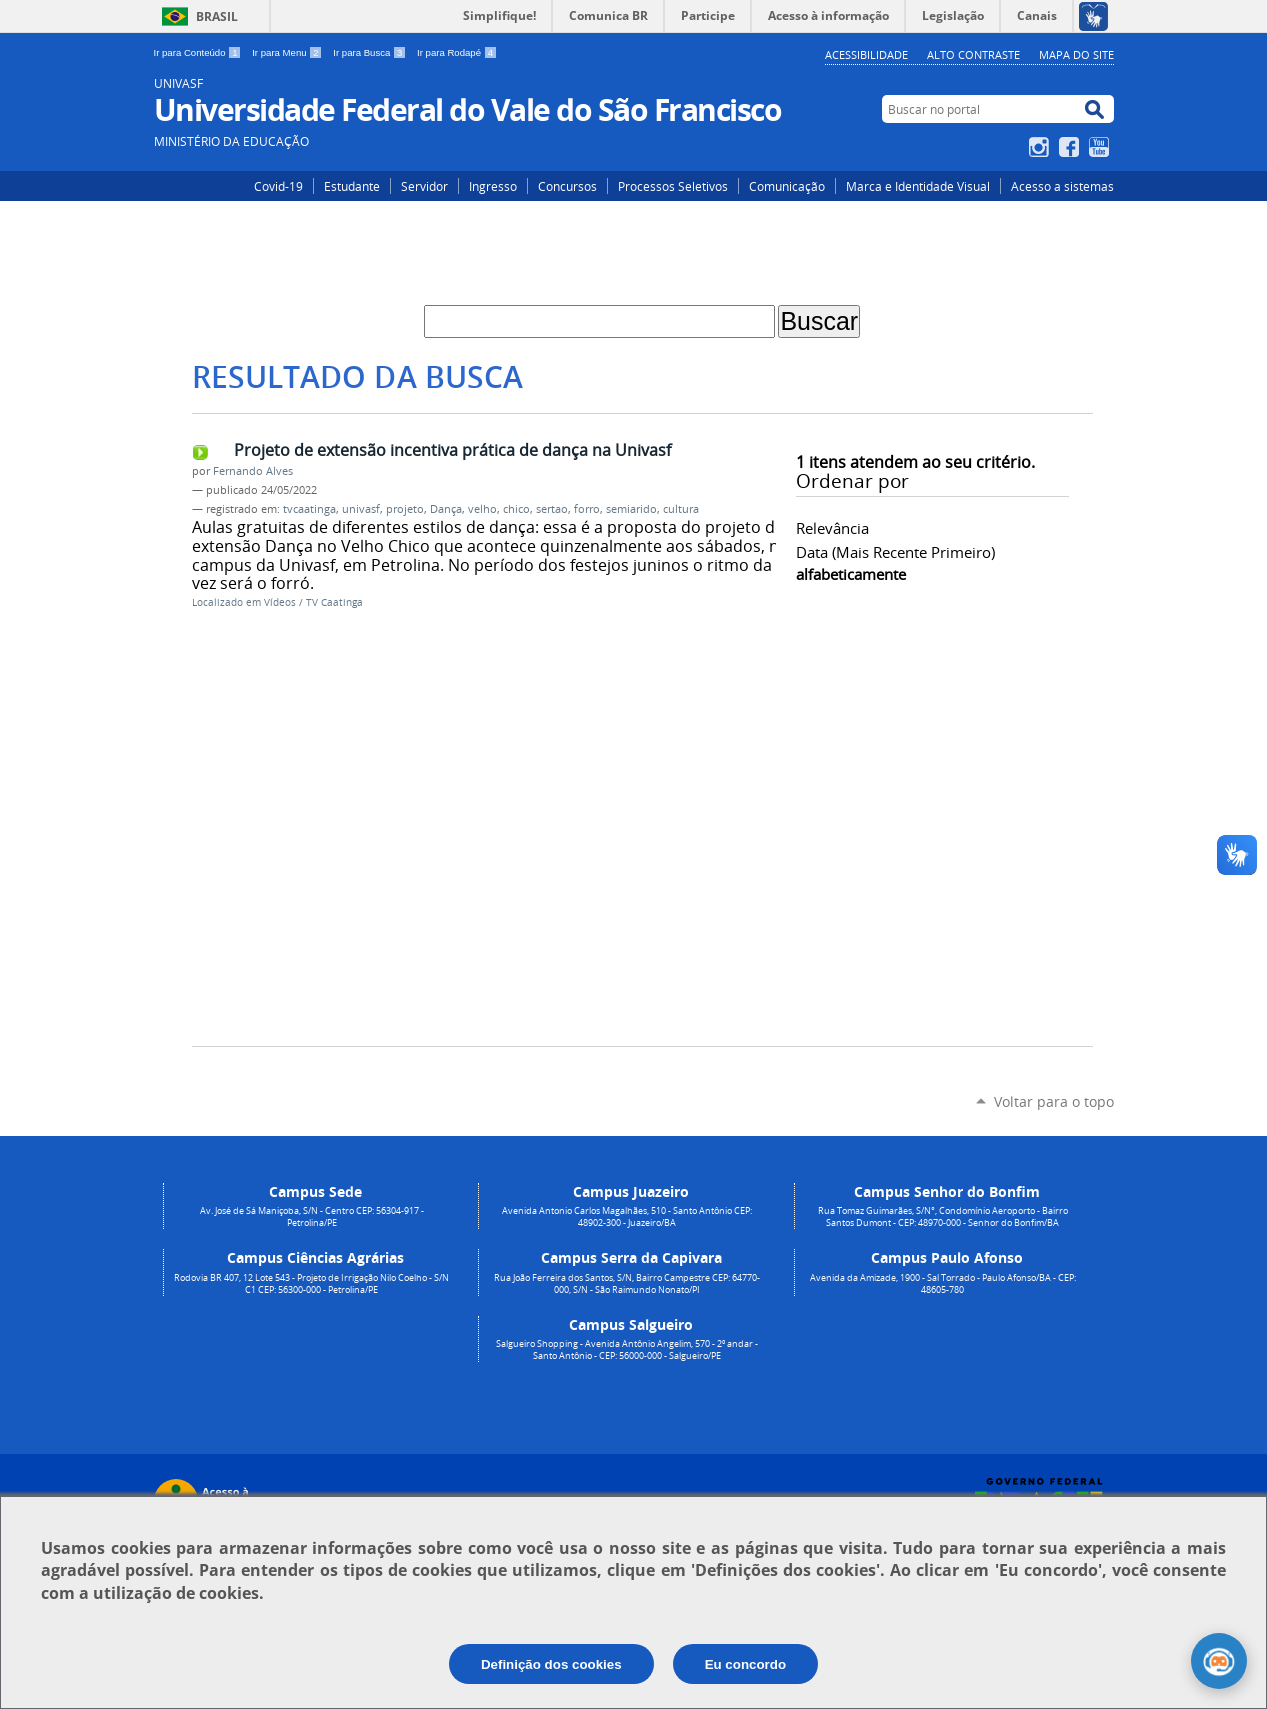  Describe the element at coordinates (424, 186) in the screenshot. I see `Servidor` at that location.